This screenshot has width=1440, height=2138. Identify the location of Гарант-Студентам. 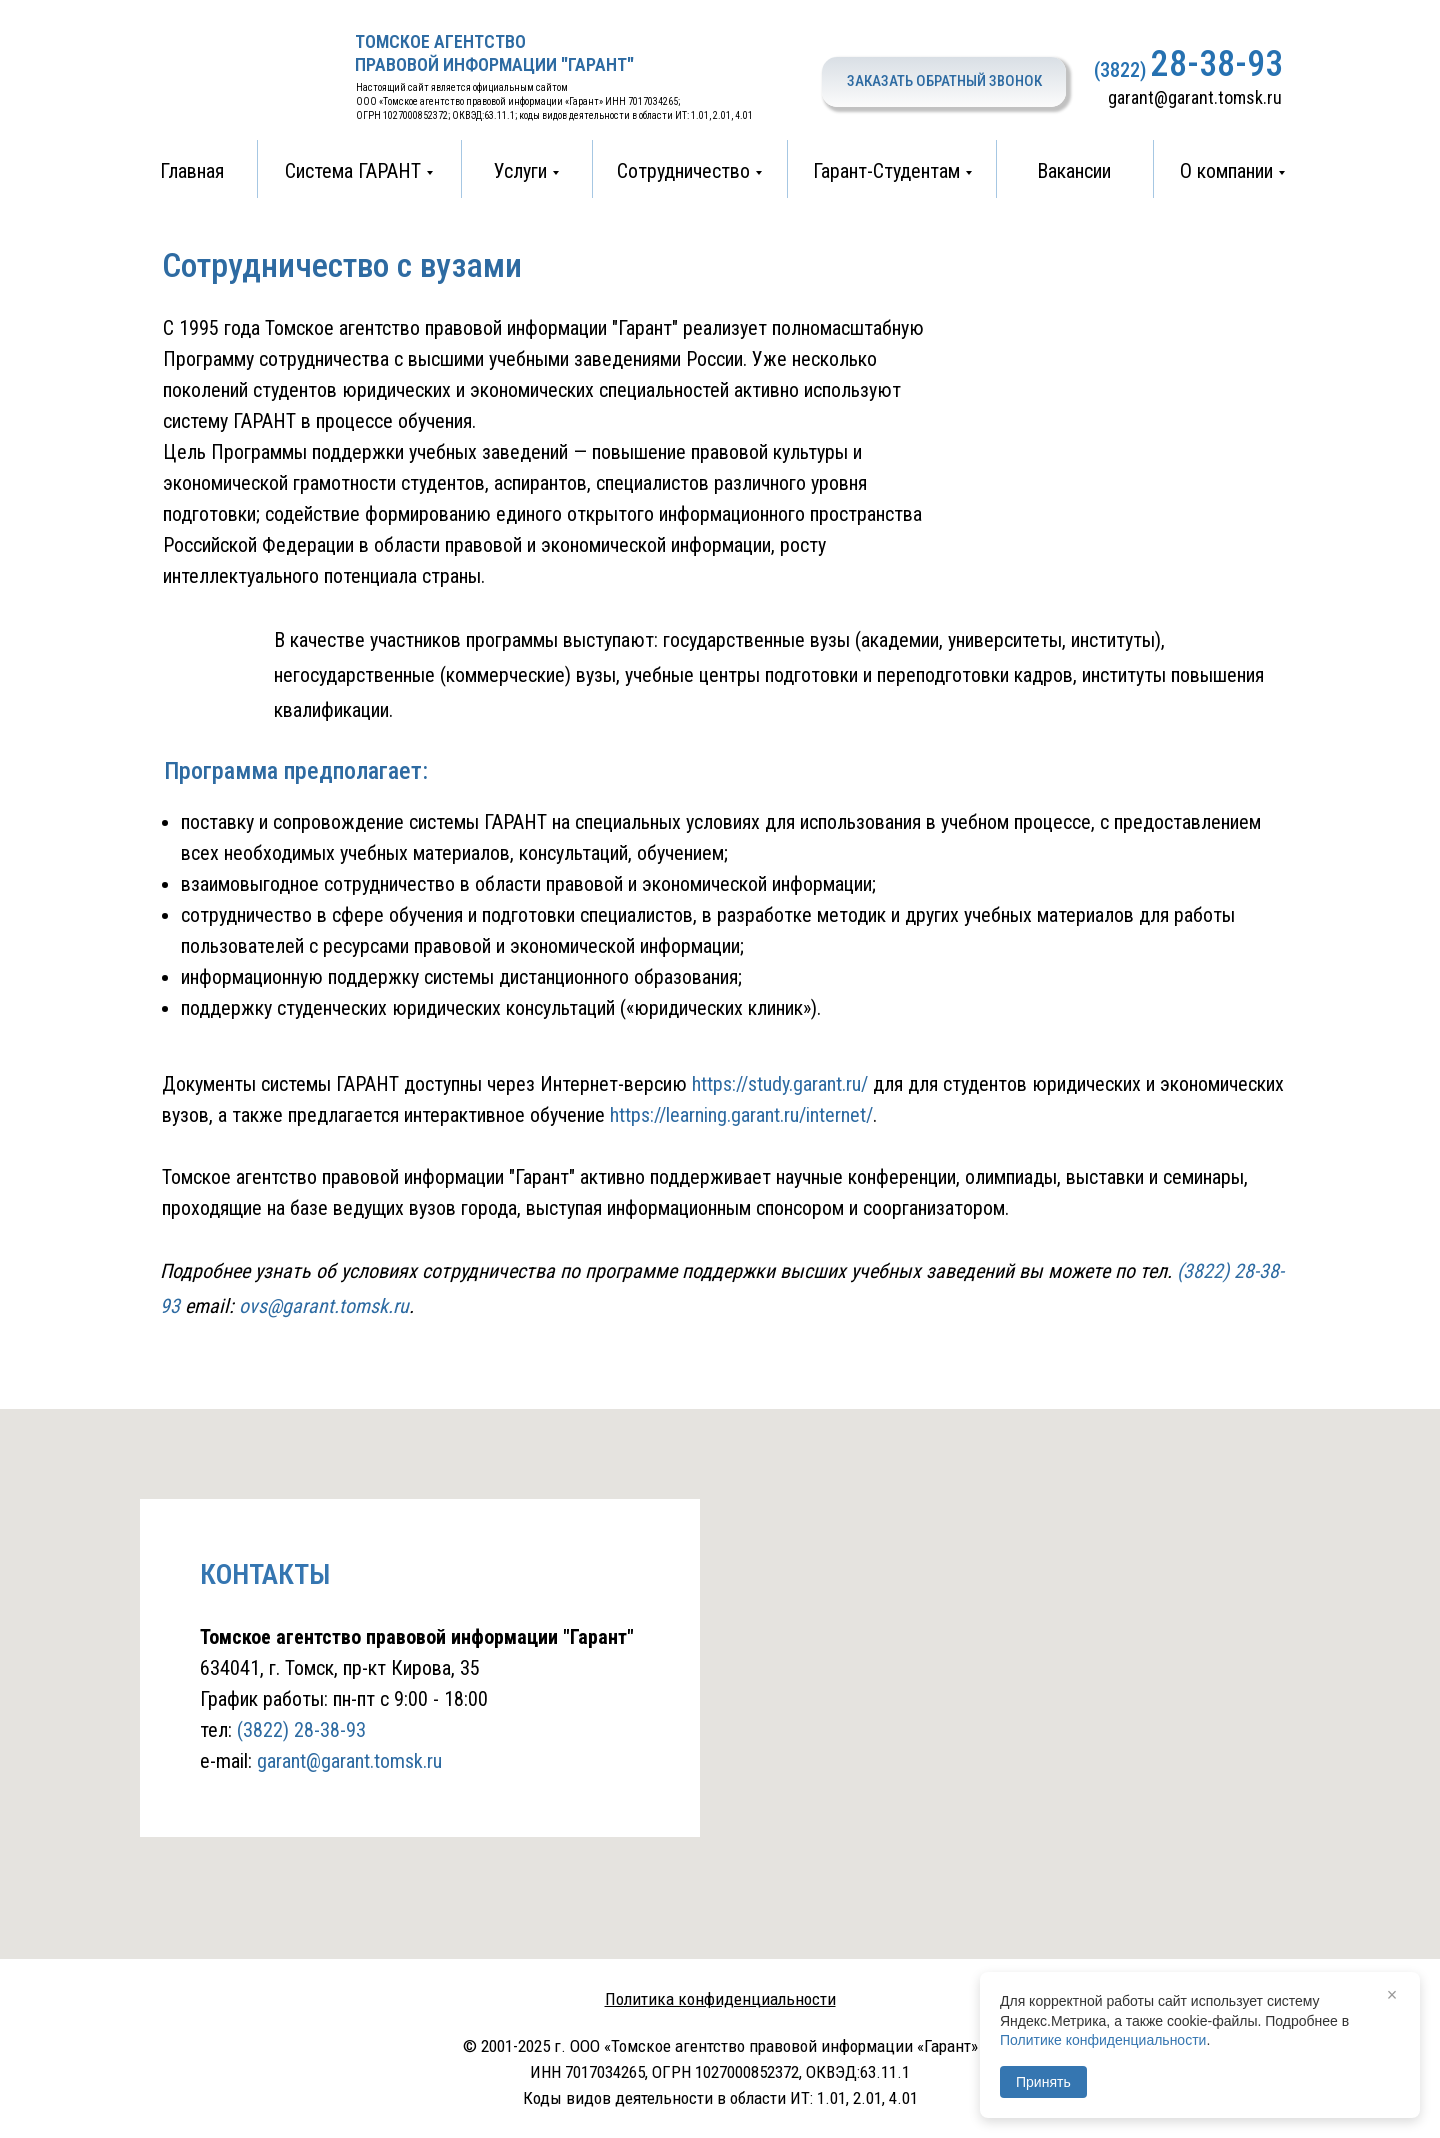
(886, 171).